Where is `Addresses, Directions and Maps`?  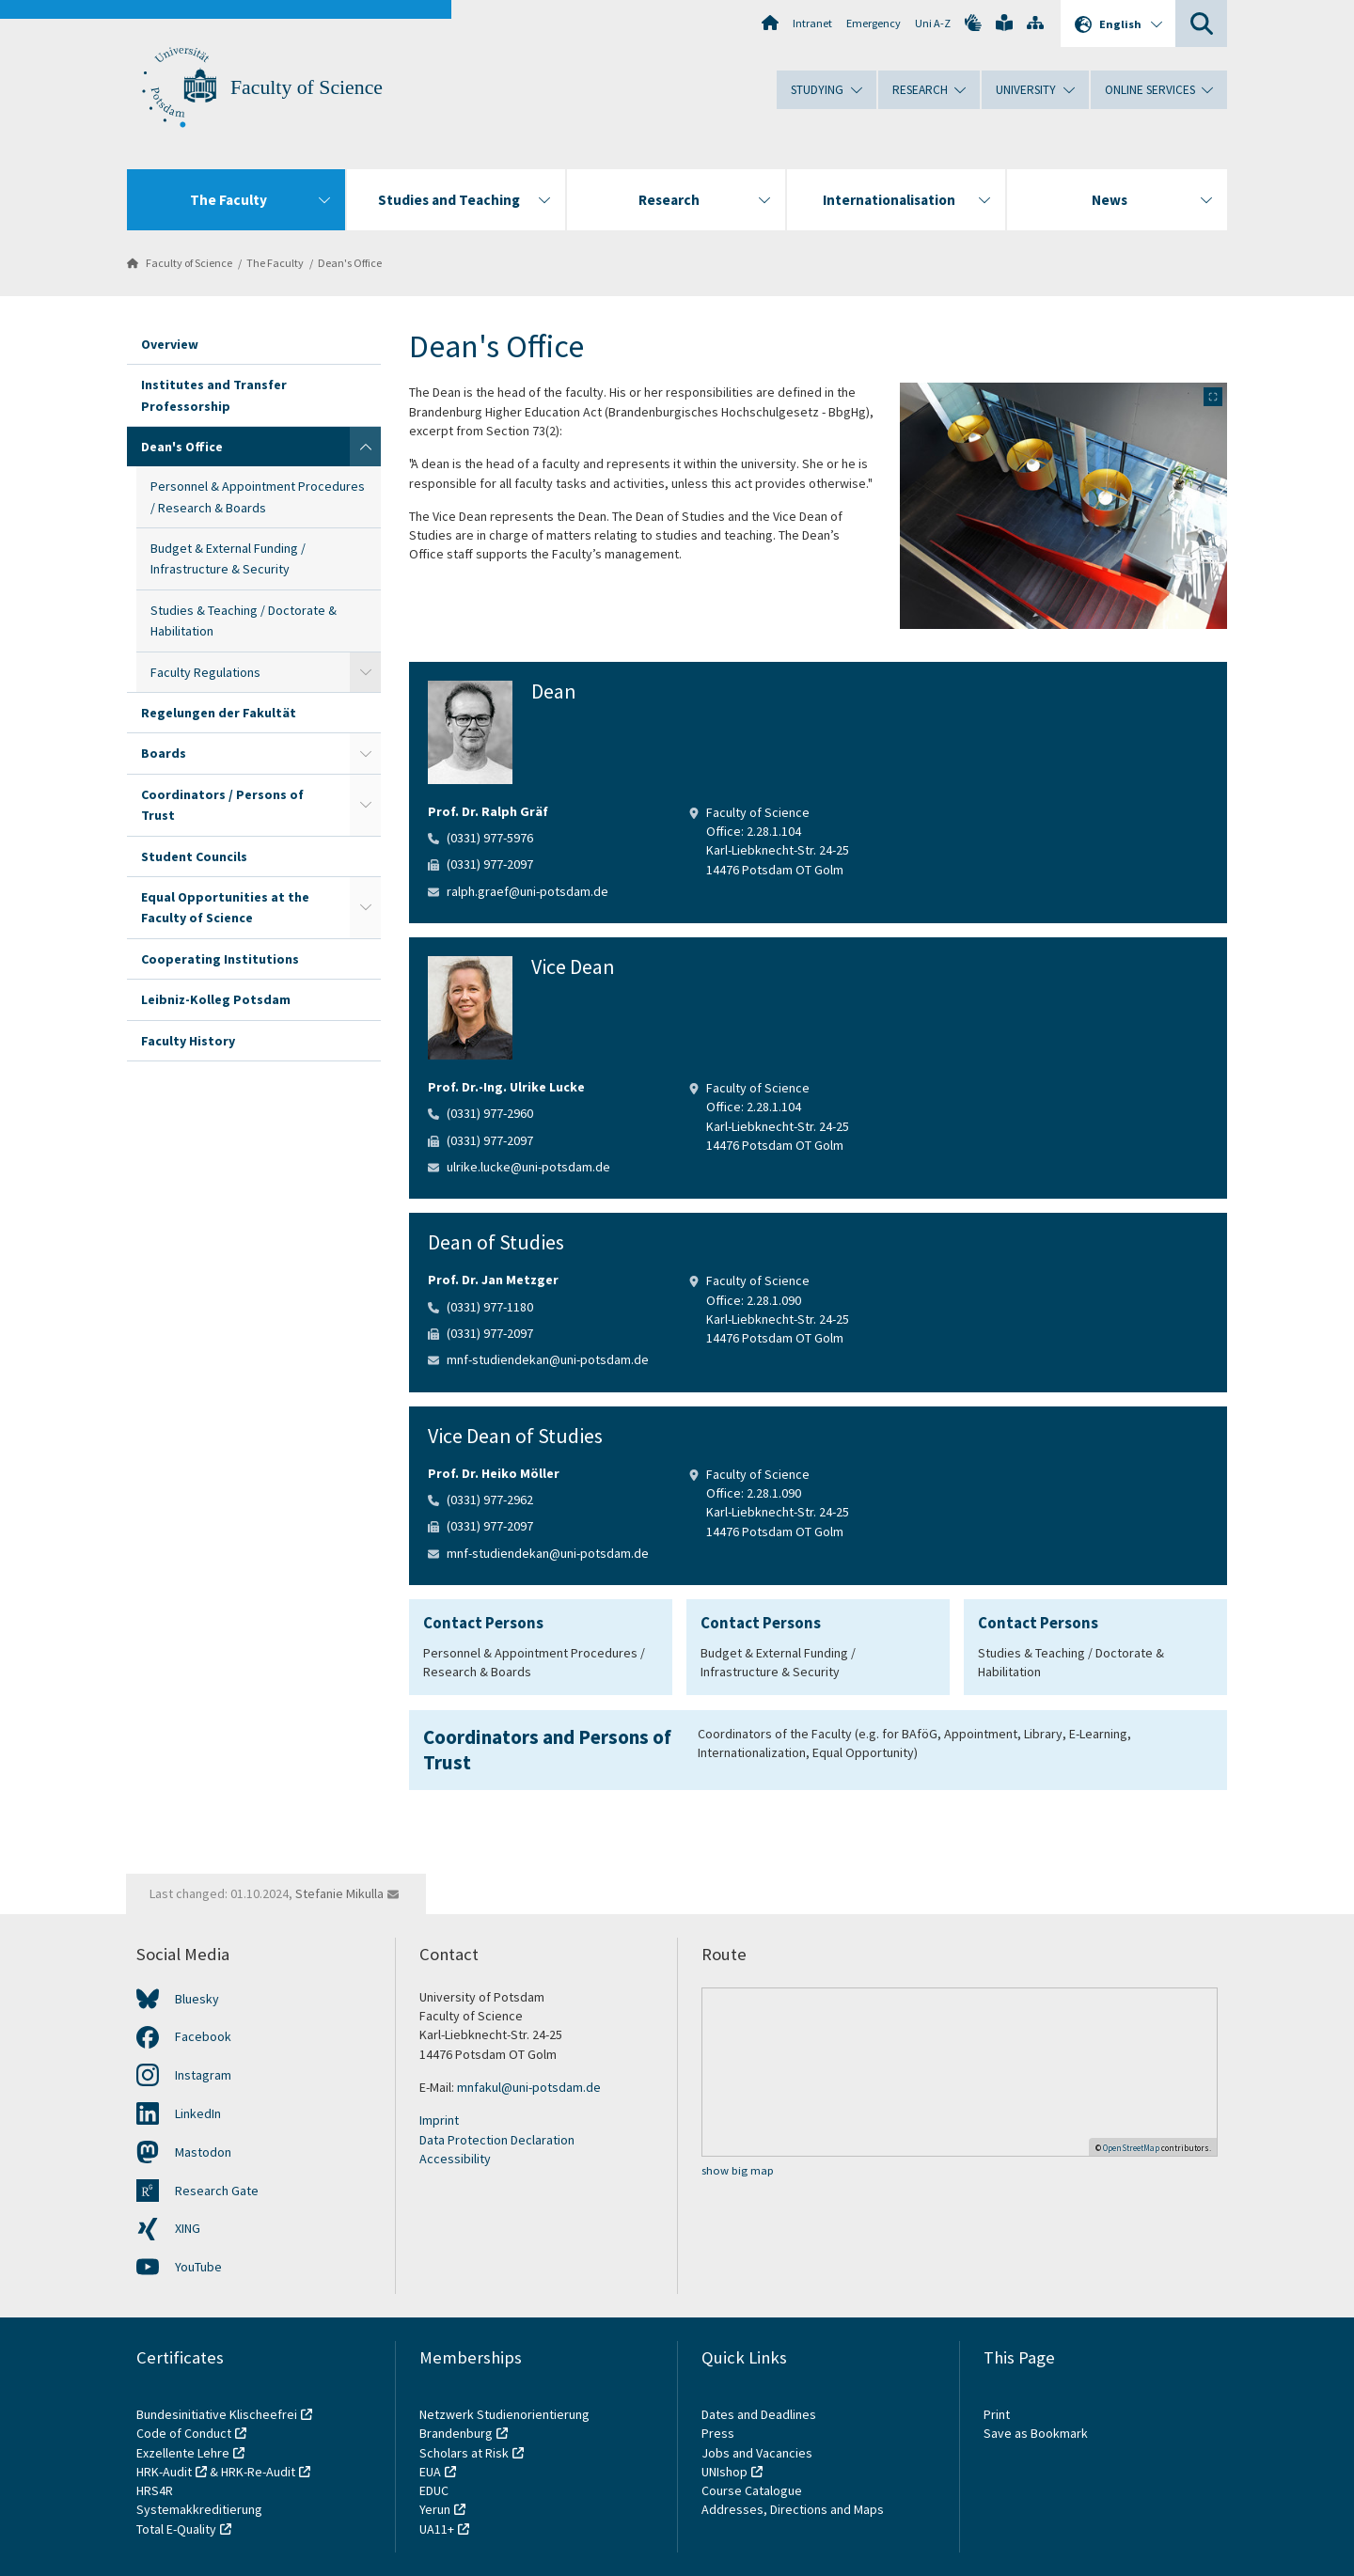 Addresses, Directions and Maps is located at coordinates (792, 2509).